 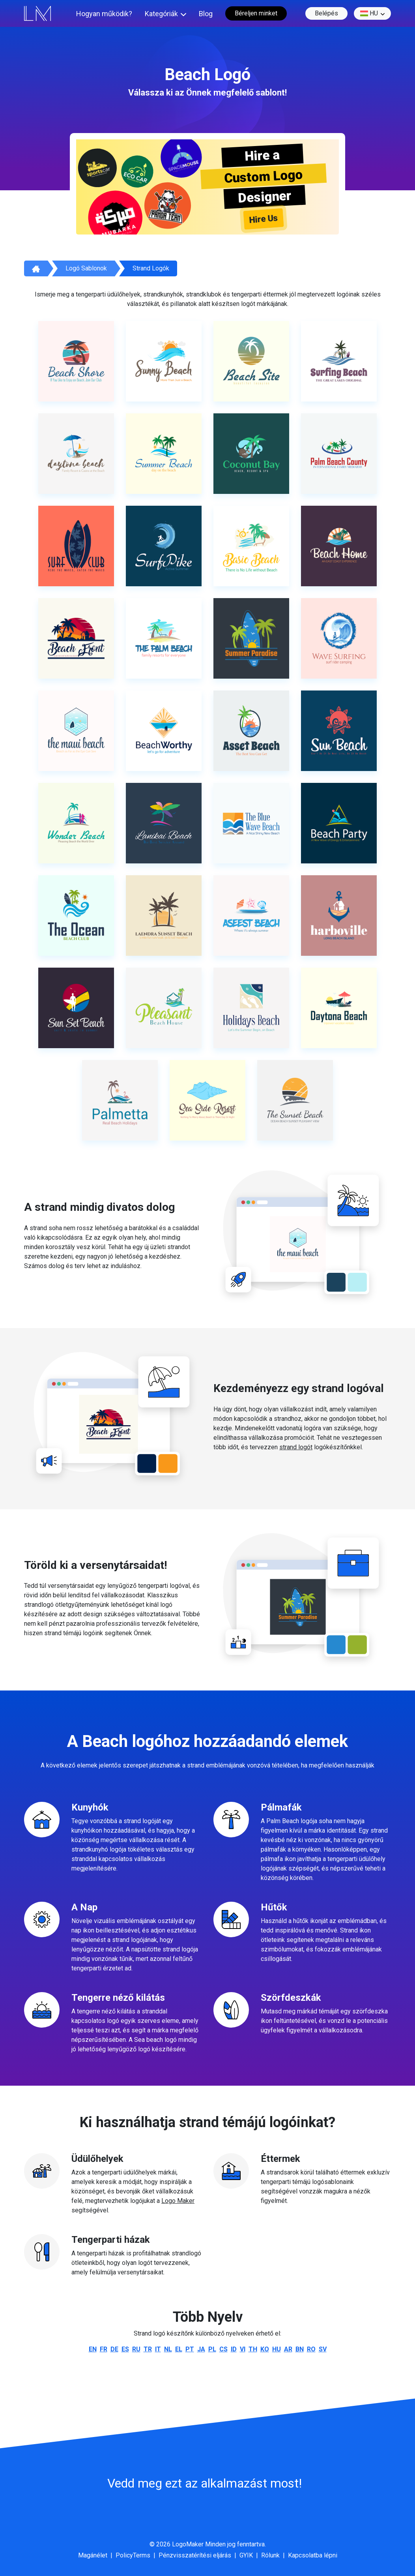 I want to click on Hogyan működik?, so click(x=104, y=13).